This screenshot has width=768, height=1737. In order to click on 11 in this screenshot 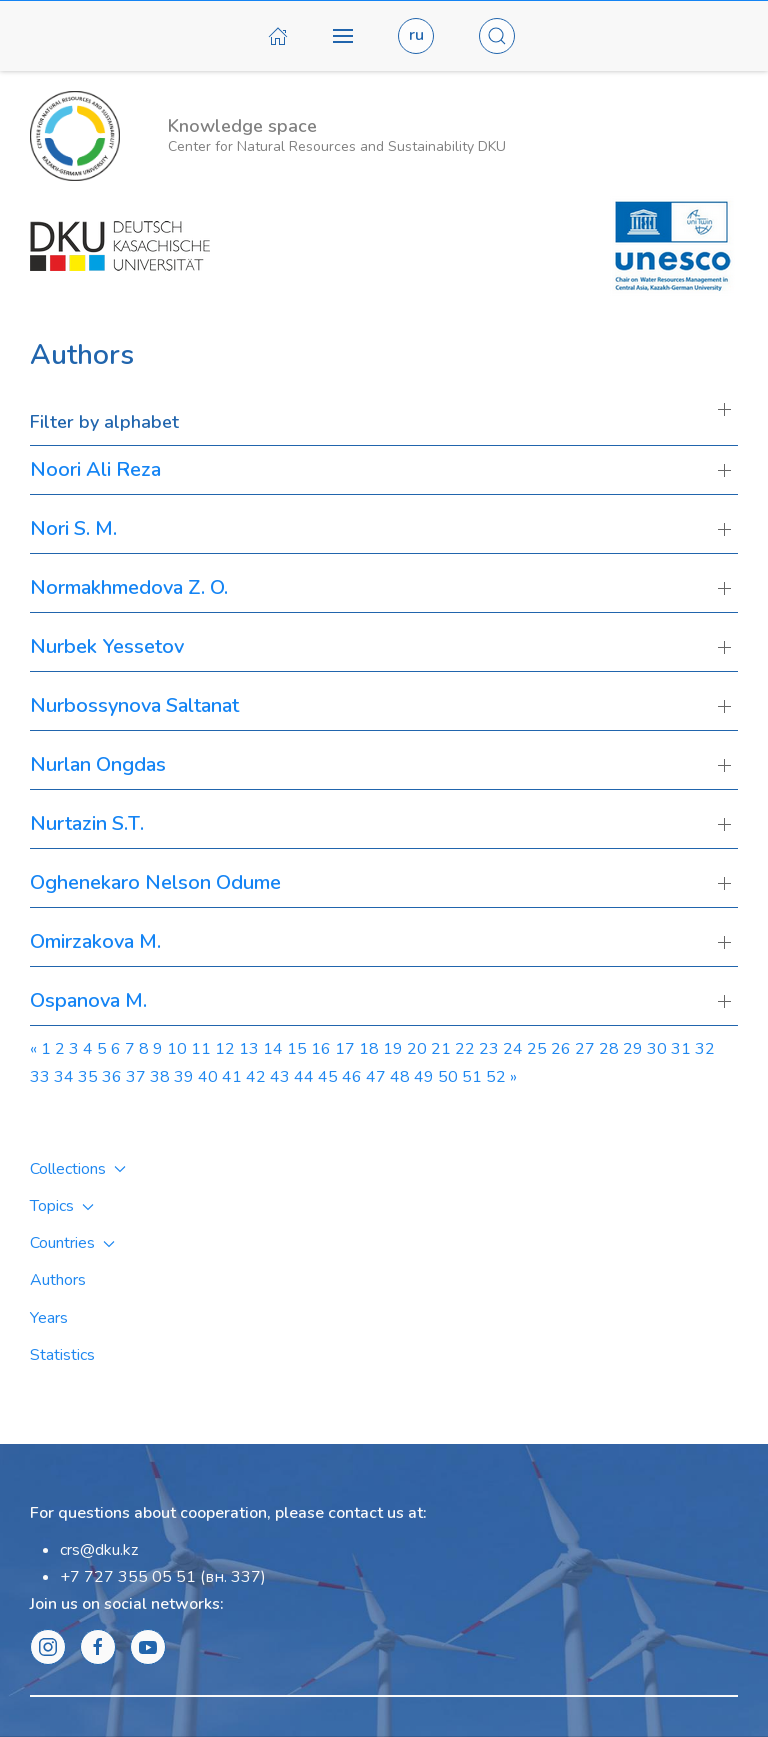, I will do `click(201, 1049)`.